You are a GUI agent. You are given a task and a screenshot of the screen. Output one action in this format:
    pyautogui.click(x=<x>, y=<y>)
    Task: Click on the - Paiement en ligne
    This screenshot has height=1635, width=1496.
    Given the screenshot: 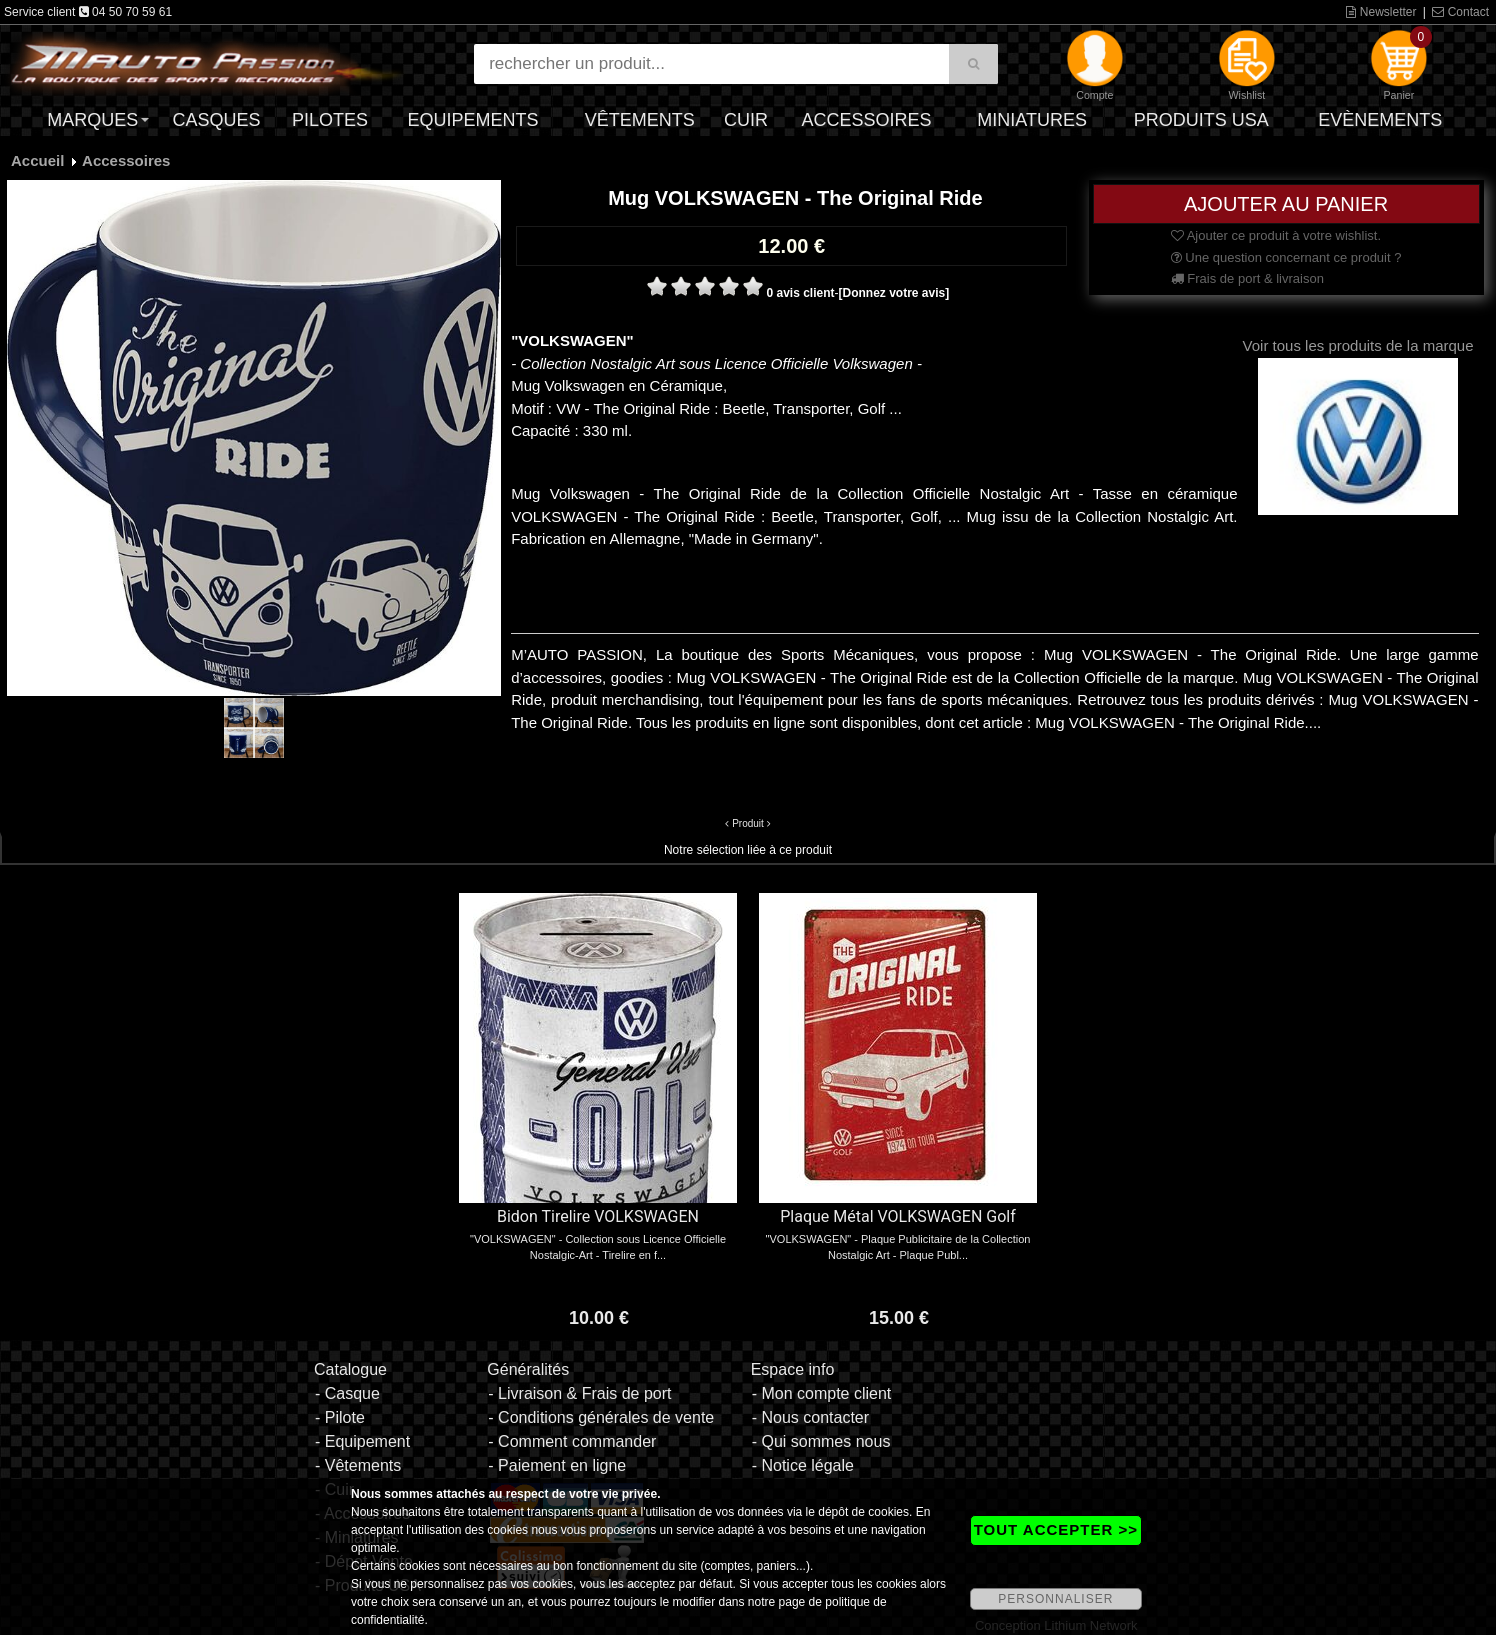 What is the action you would take?
    pyautogui.click(x=557, y=1465)
    